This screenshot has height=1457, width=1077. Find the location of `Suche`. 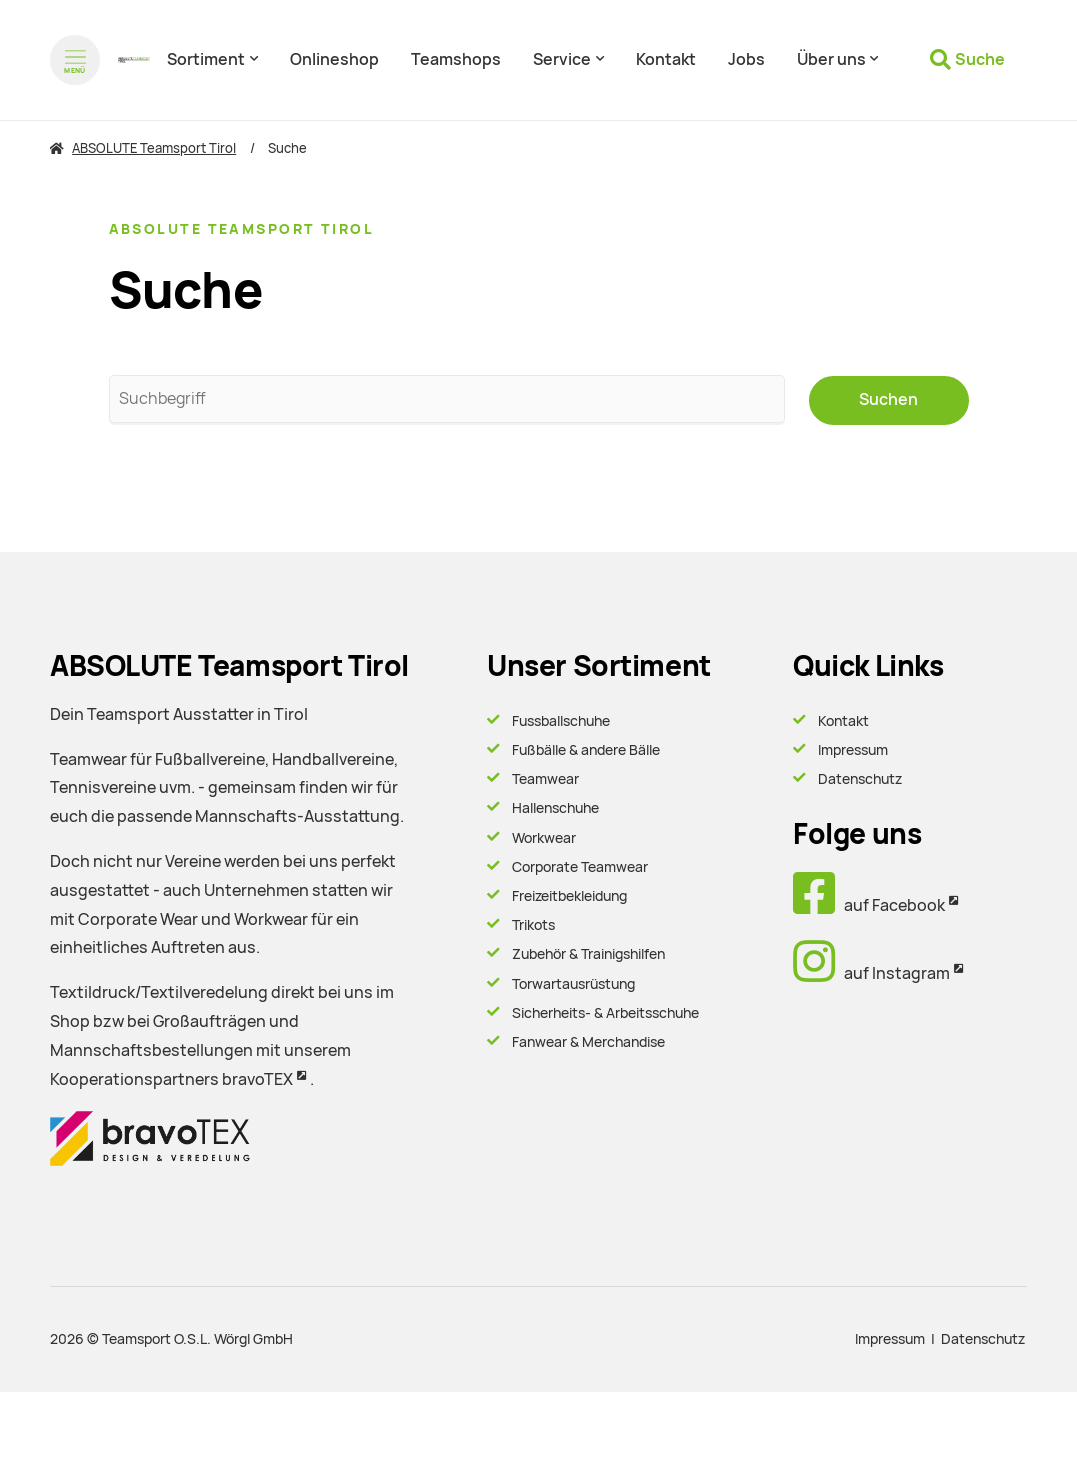

Suche is located at coordinates (980, 59).